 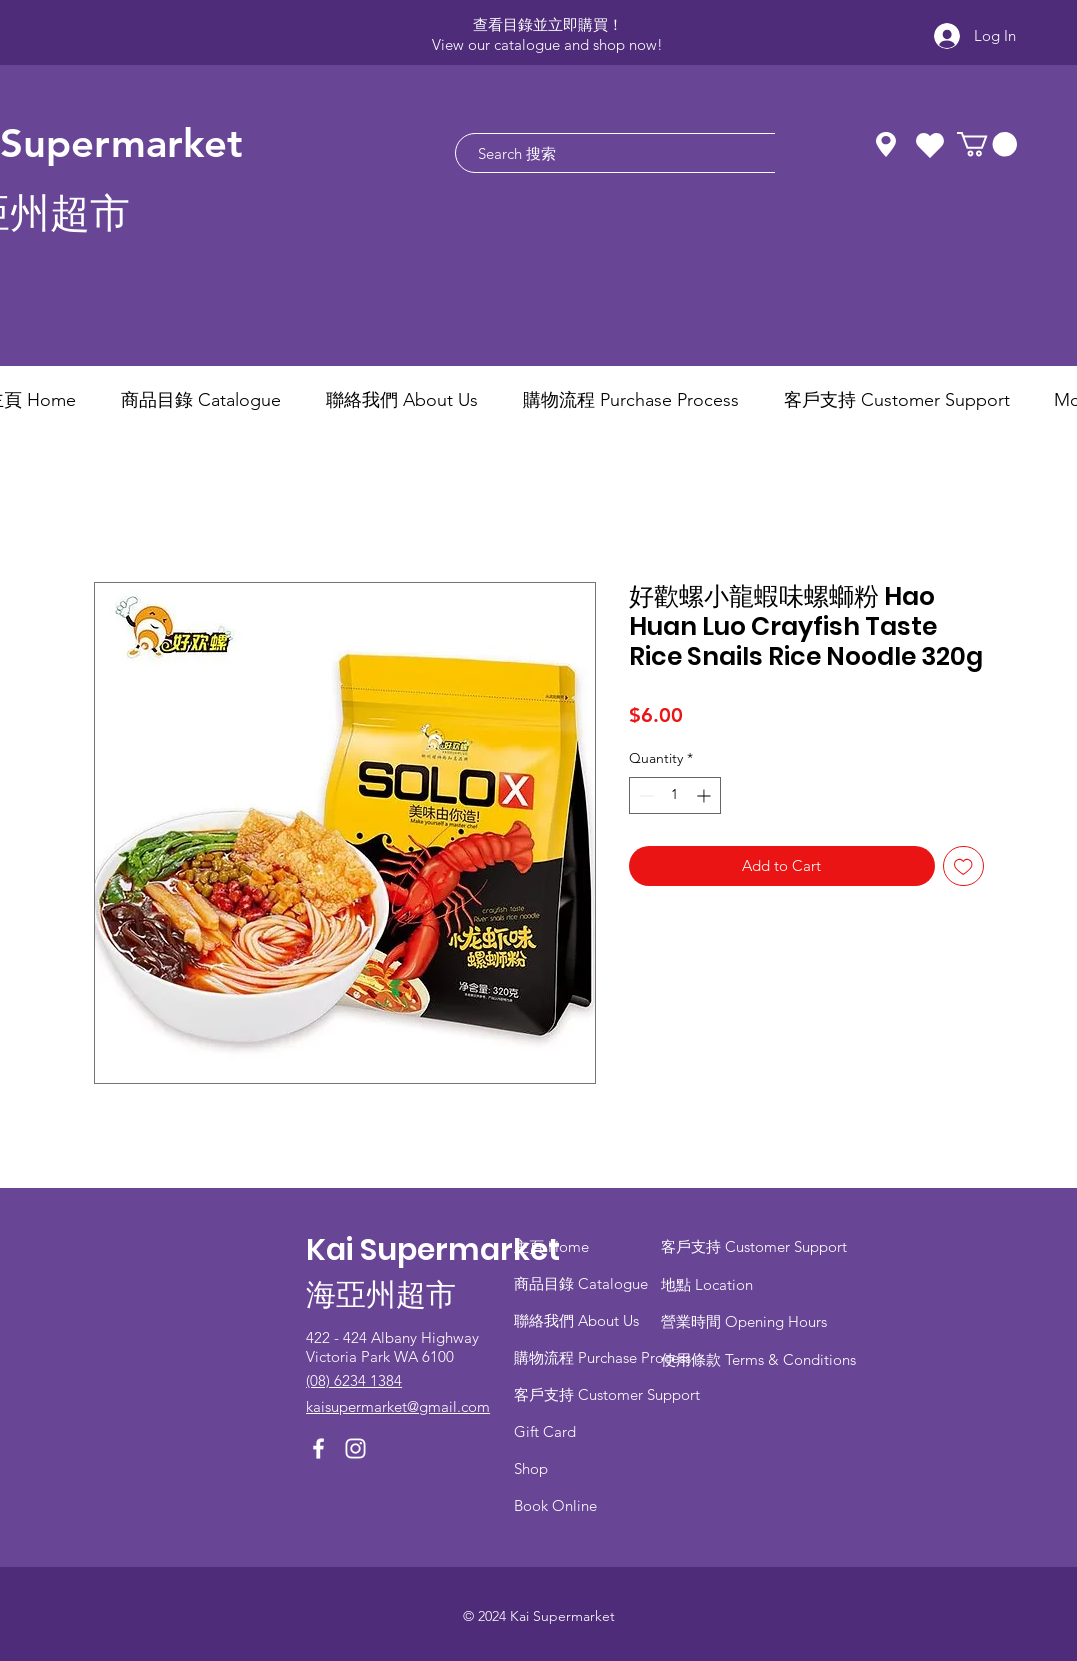 What do you see at coordinates (675, 795) in the screenshot?
I see `[spinbutton]` at bounding box center [675, 795].